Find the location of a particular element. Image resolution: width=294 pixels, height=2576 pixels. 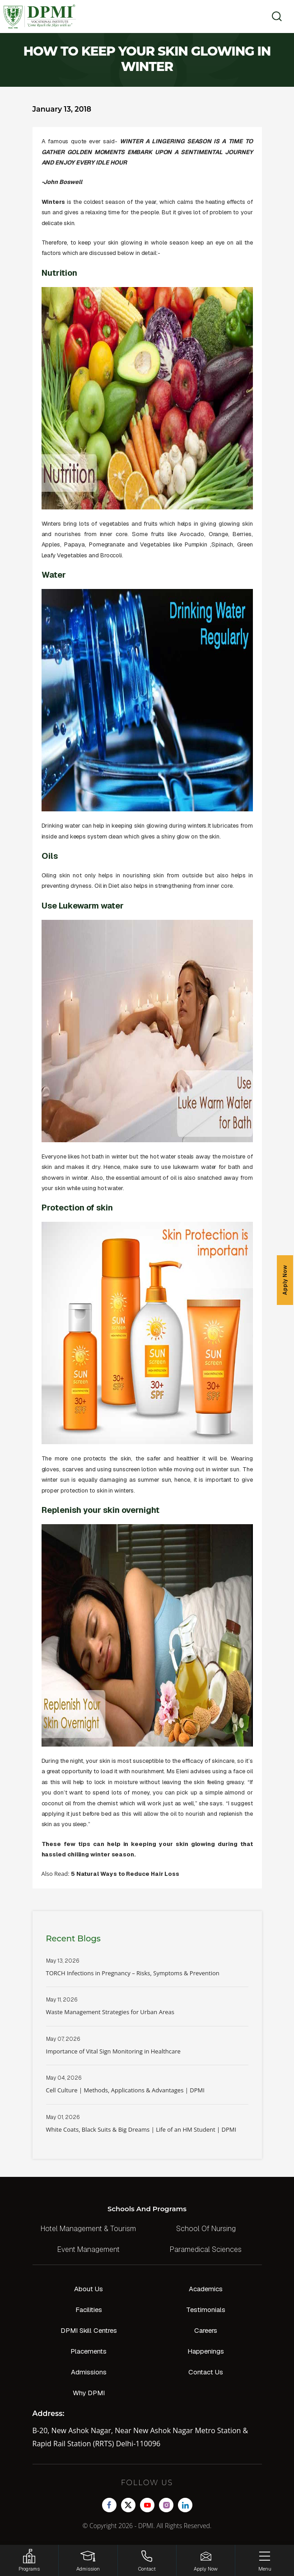

Hotel Management & Tourism is located at coordinates (88, 2228).